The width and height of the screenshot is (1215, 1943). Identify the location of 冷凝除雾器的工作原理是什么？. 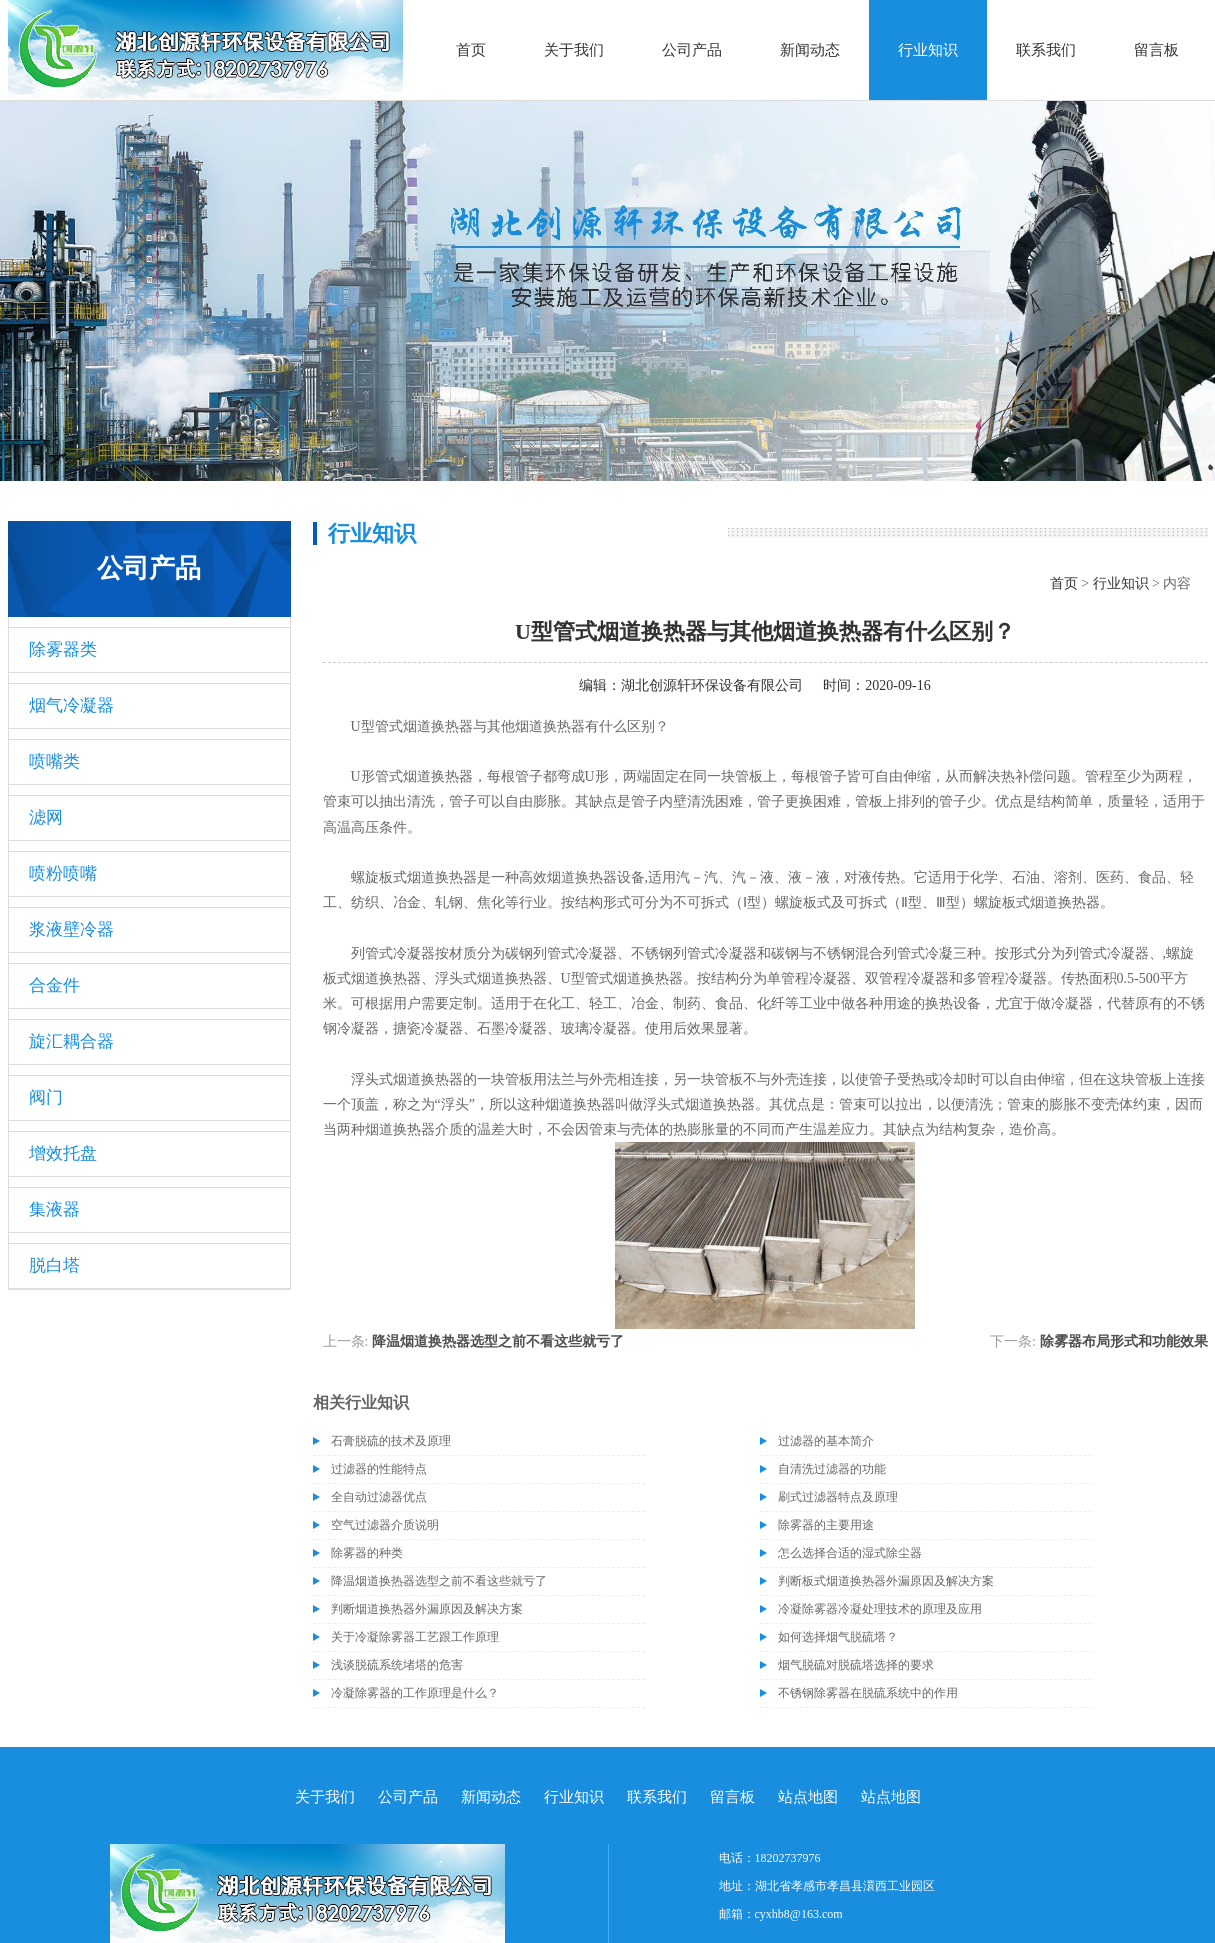
(415, 1693).